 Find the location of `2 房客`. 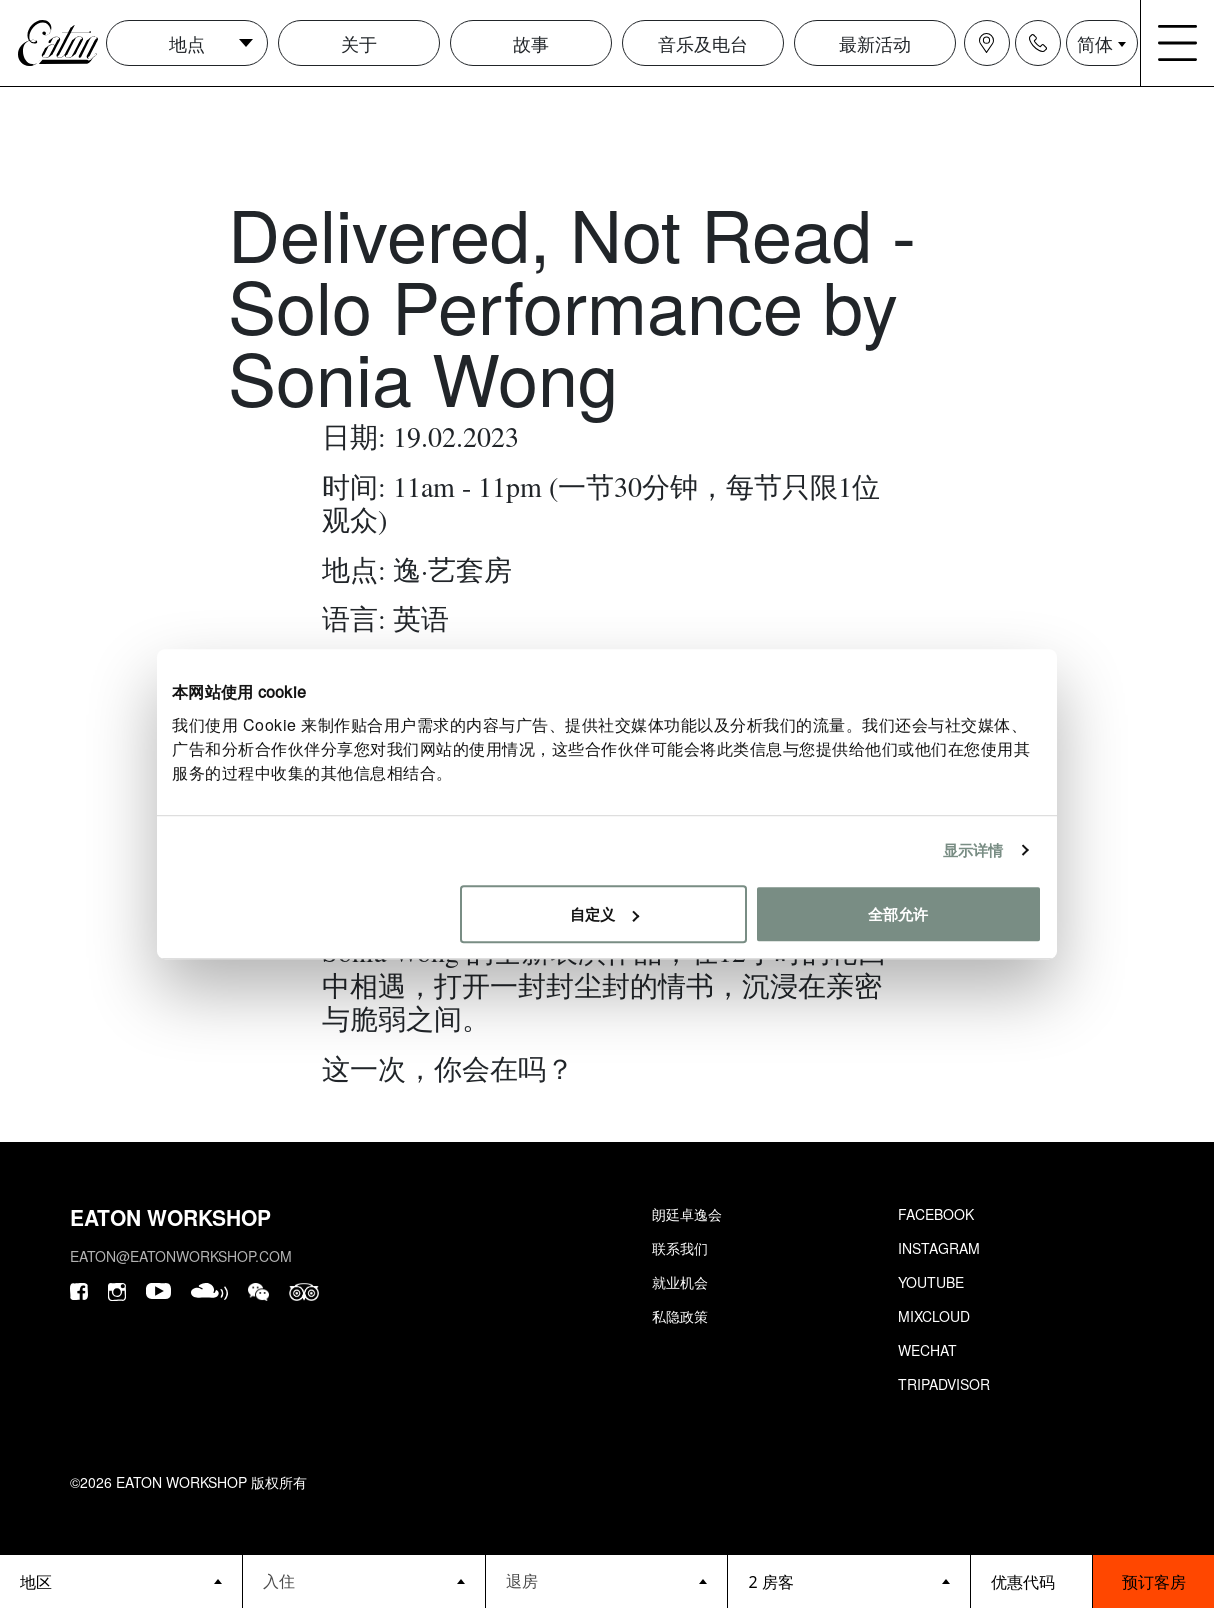

2 房客 is located at coordinates (770, 1582).